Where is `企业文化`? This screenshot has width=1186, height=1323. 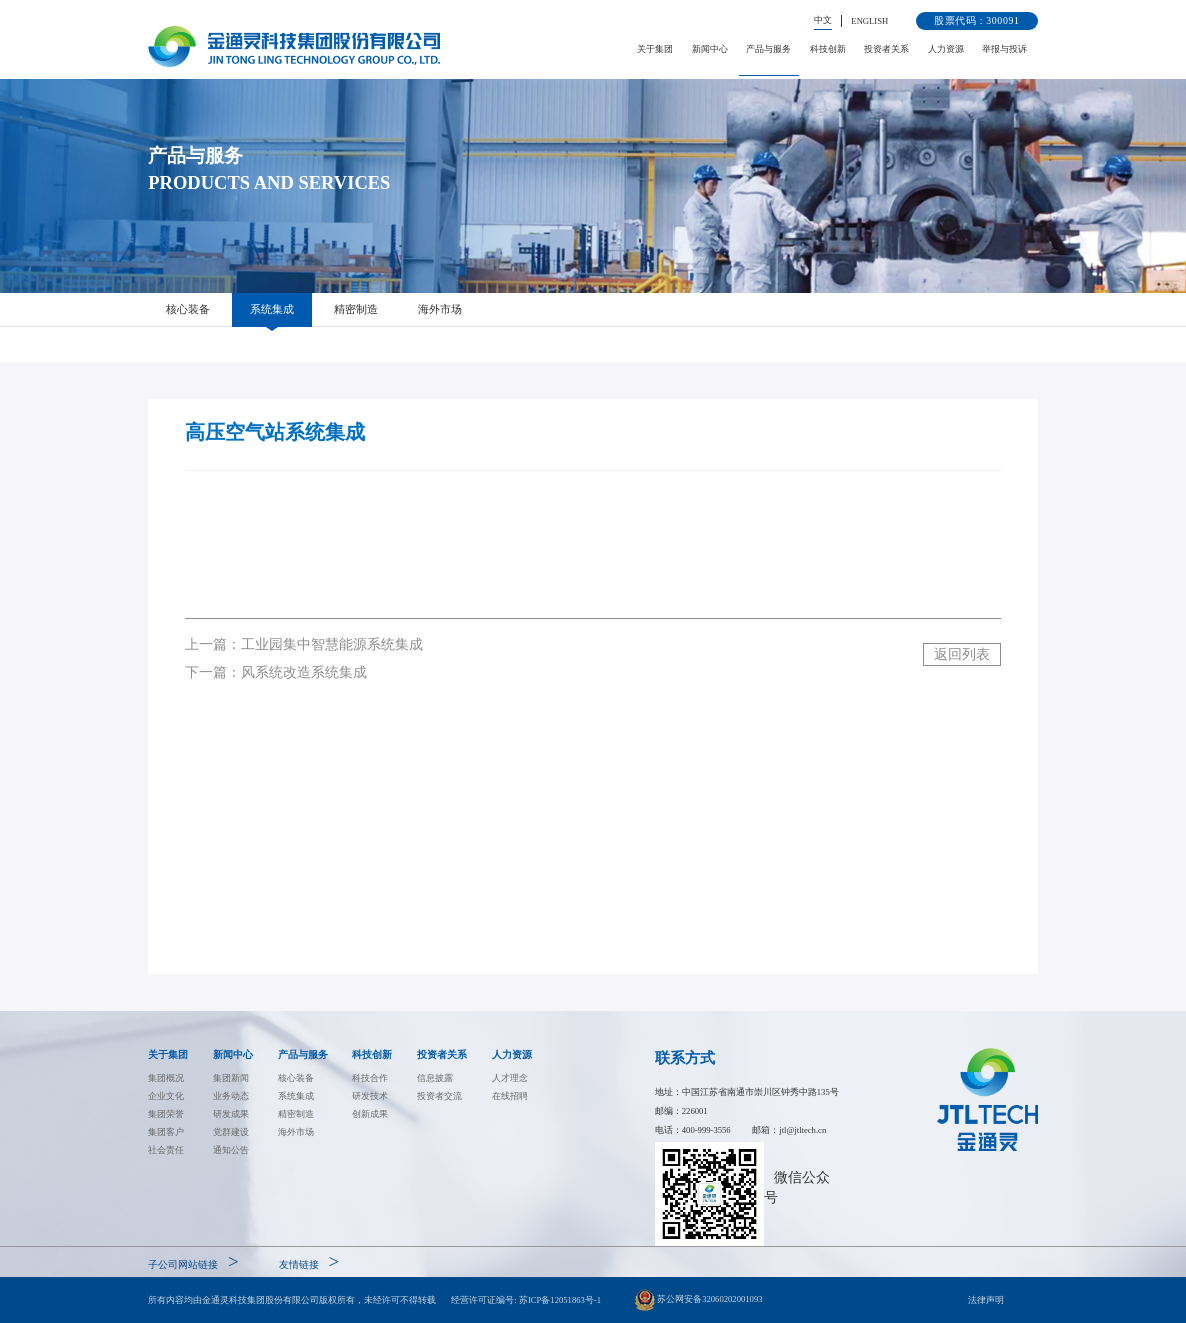
企业文化 is located at coordinates (166, 1096).